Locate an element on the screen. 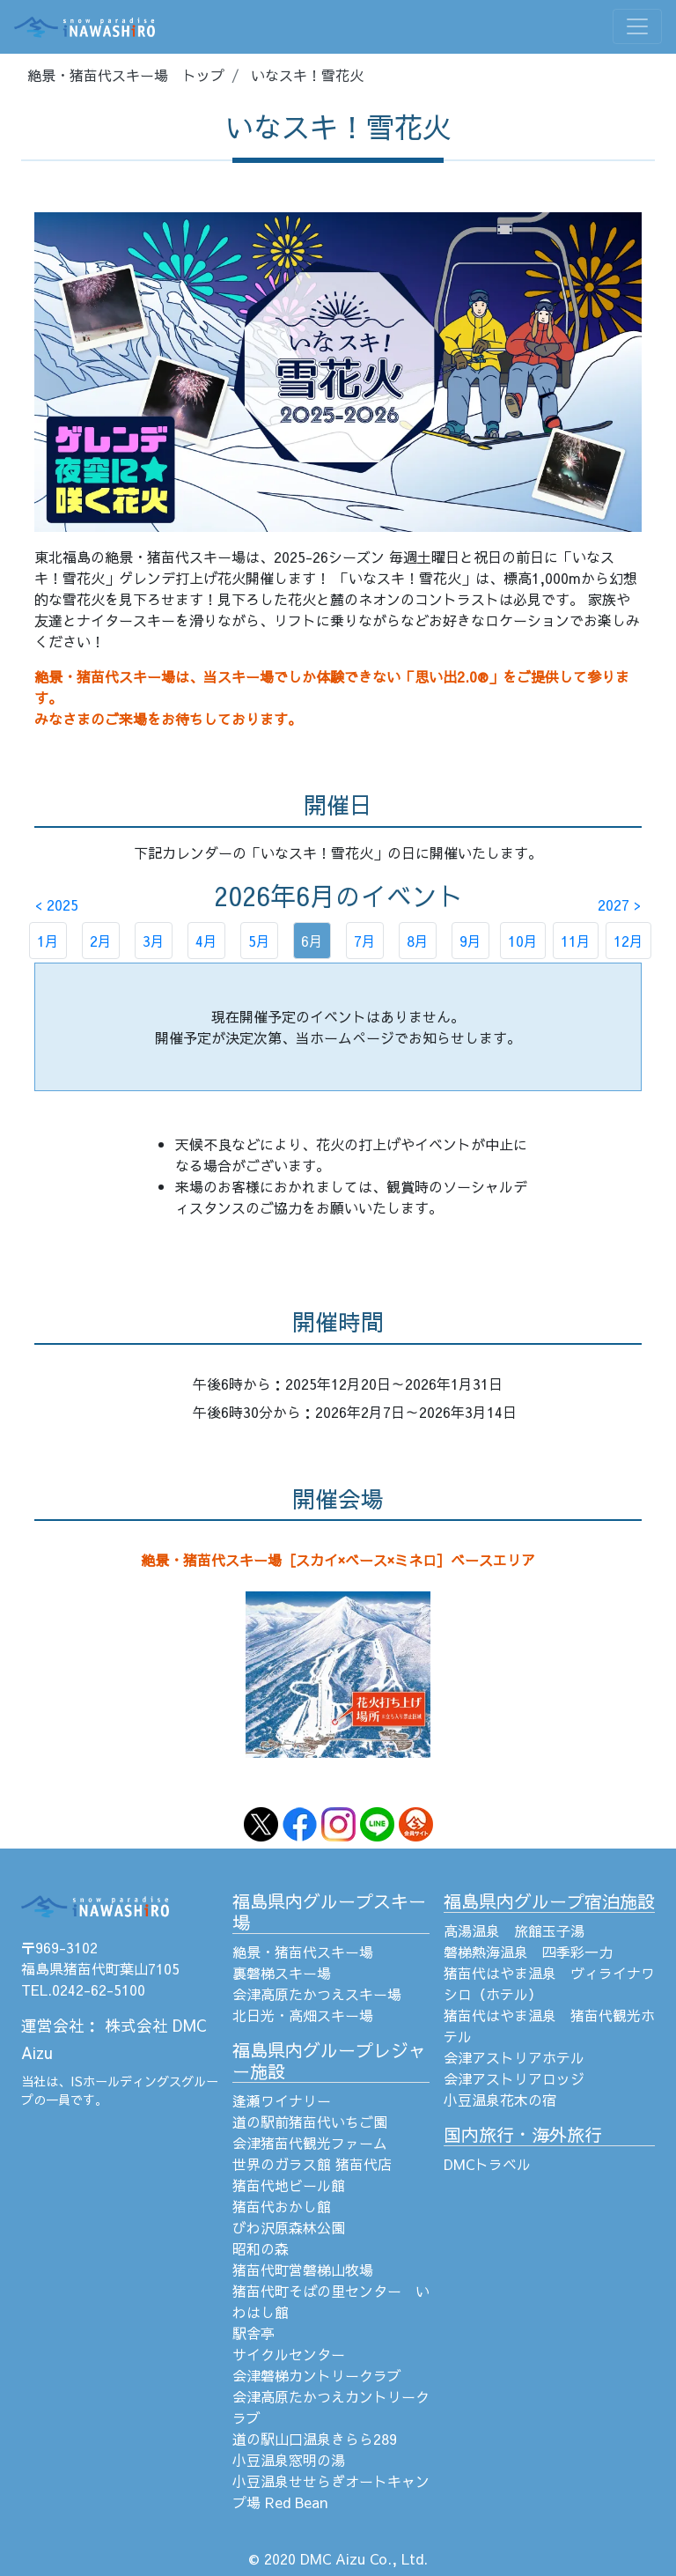  会津アストリアホテル is located at coordinates (514, 2057).